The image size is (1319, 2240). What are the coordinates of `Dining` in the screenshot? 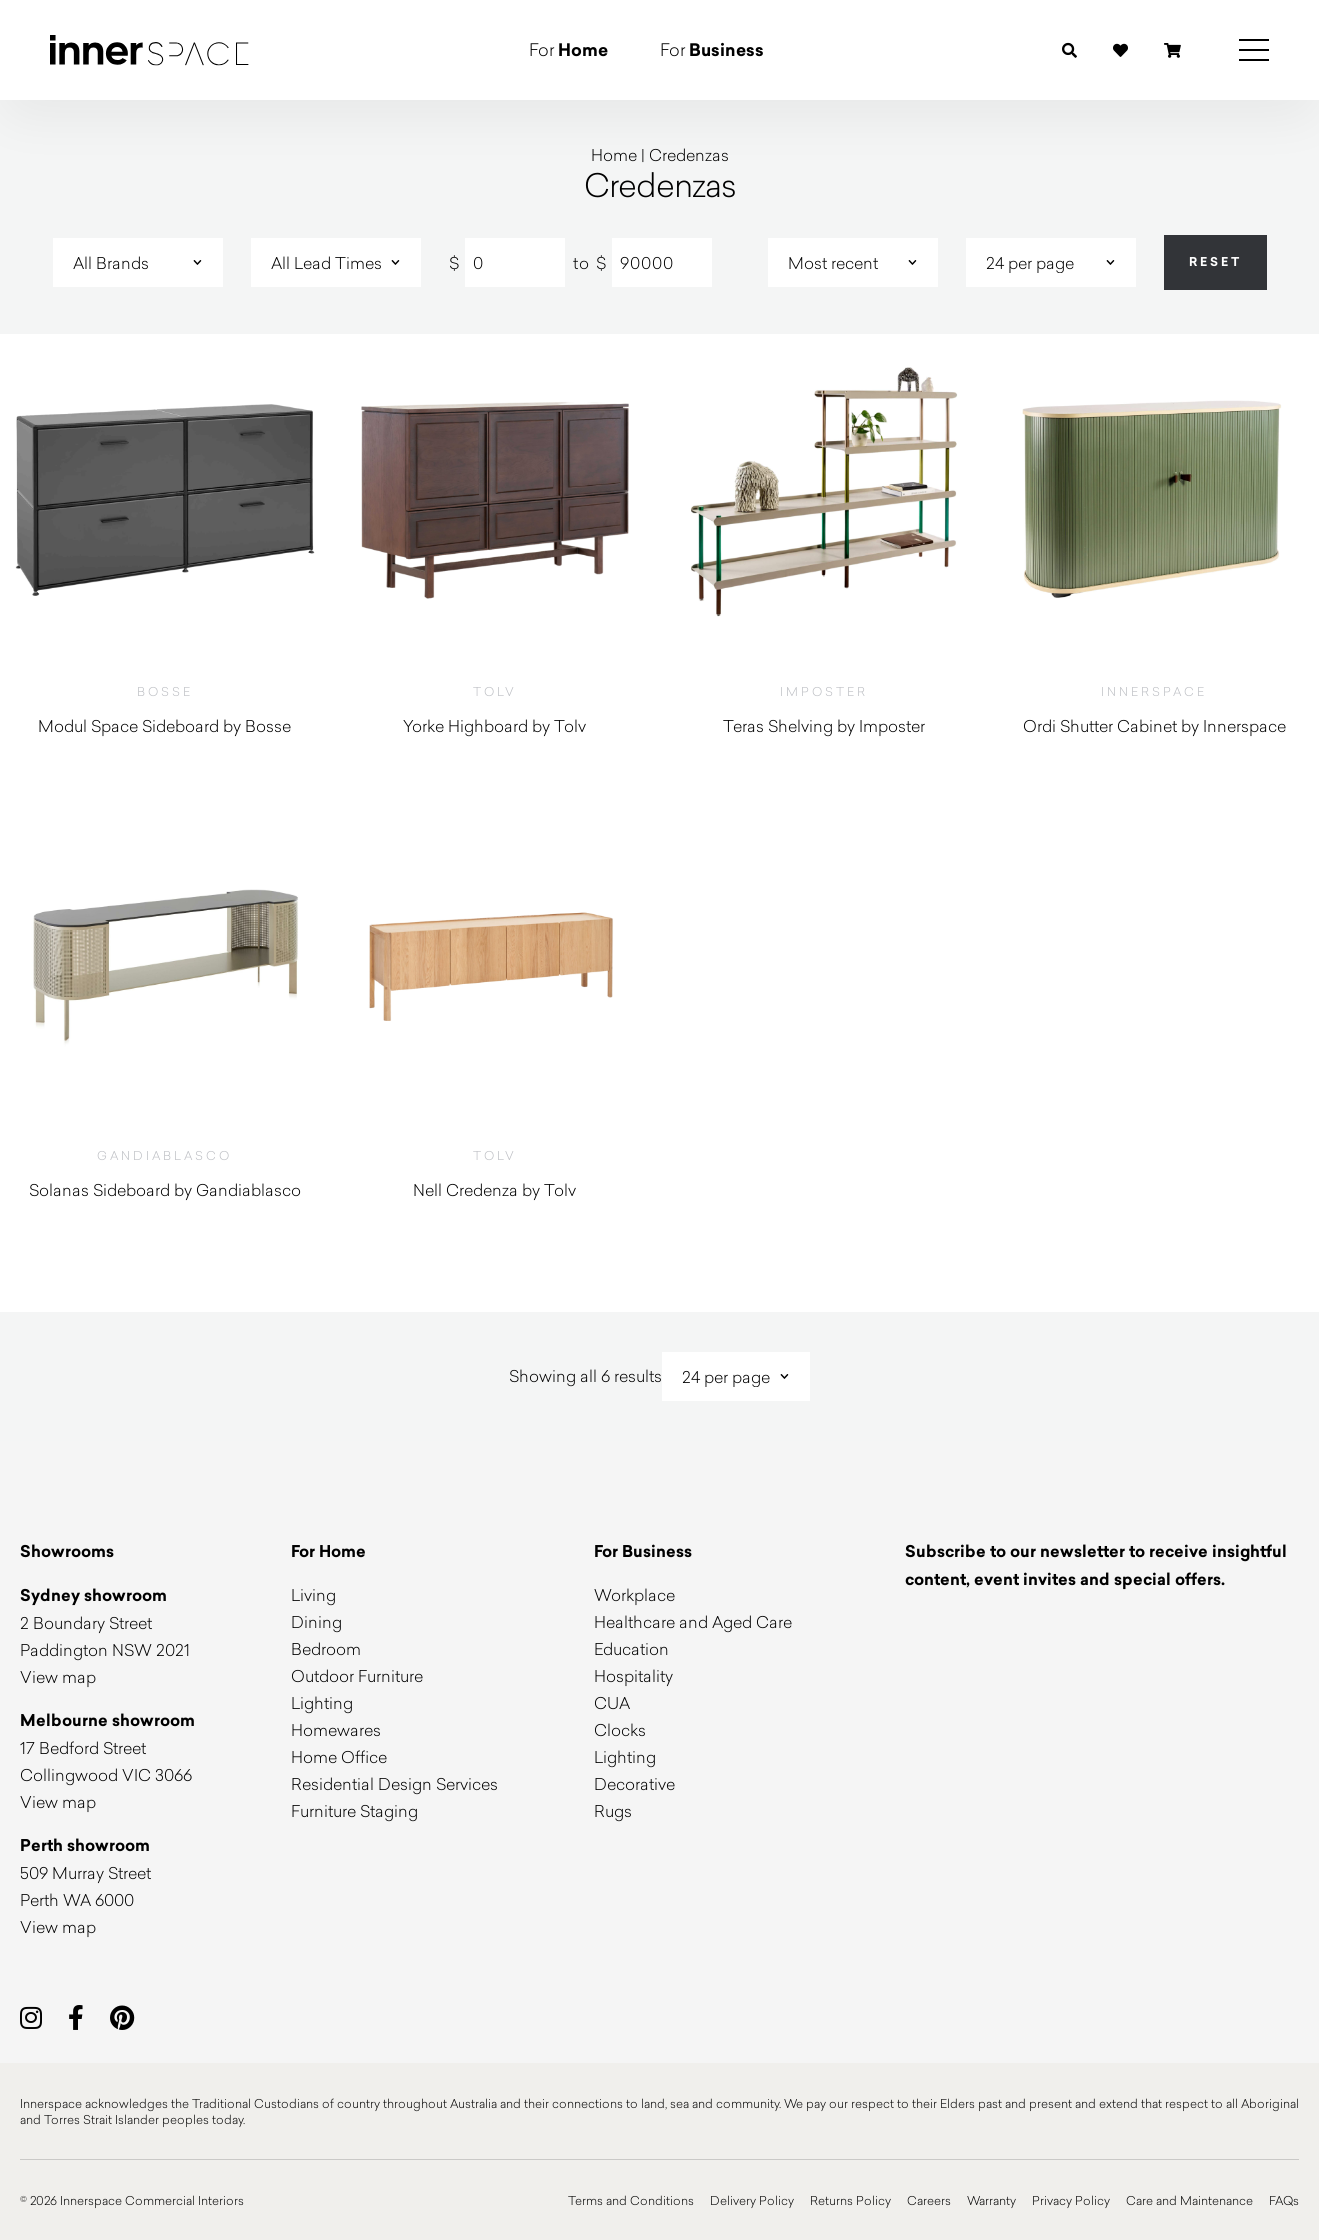 It's located at (316, 1621).